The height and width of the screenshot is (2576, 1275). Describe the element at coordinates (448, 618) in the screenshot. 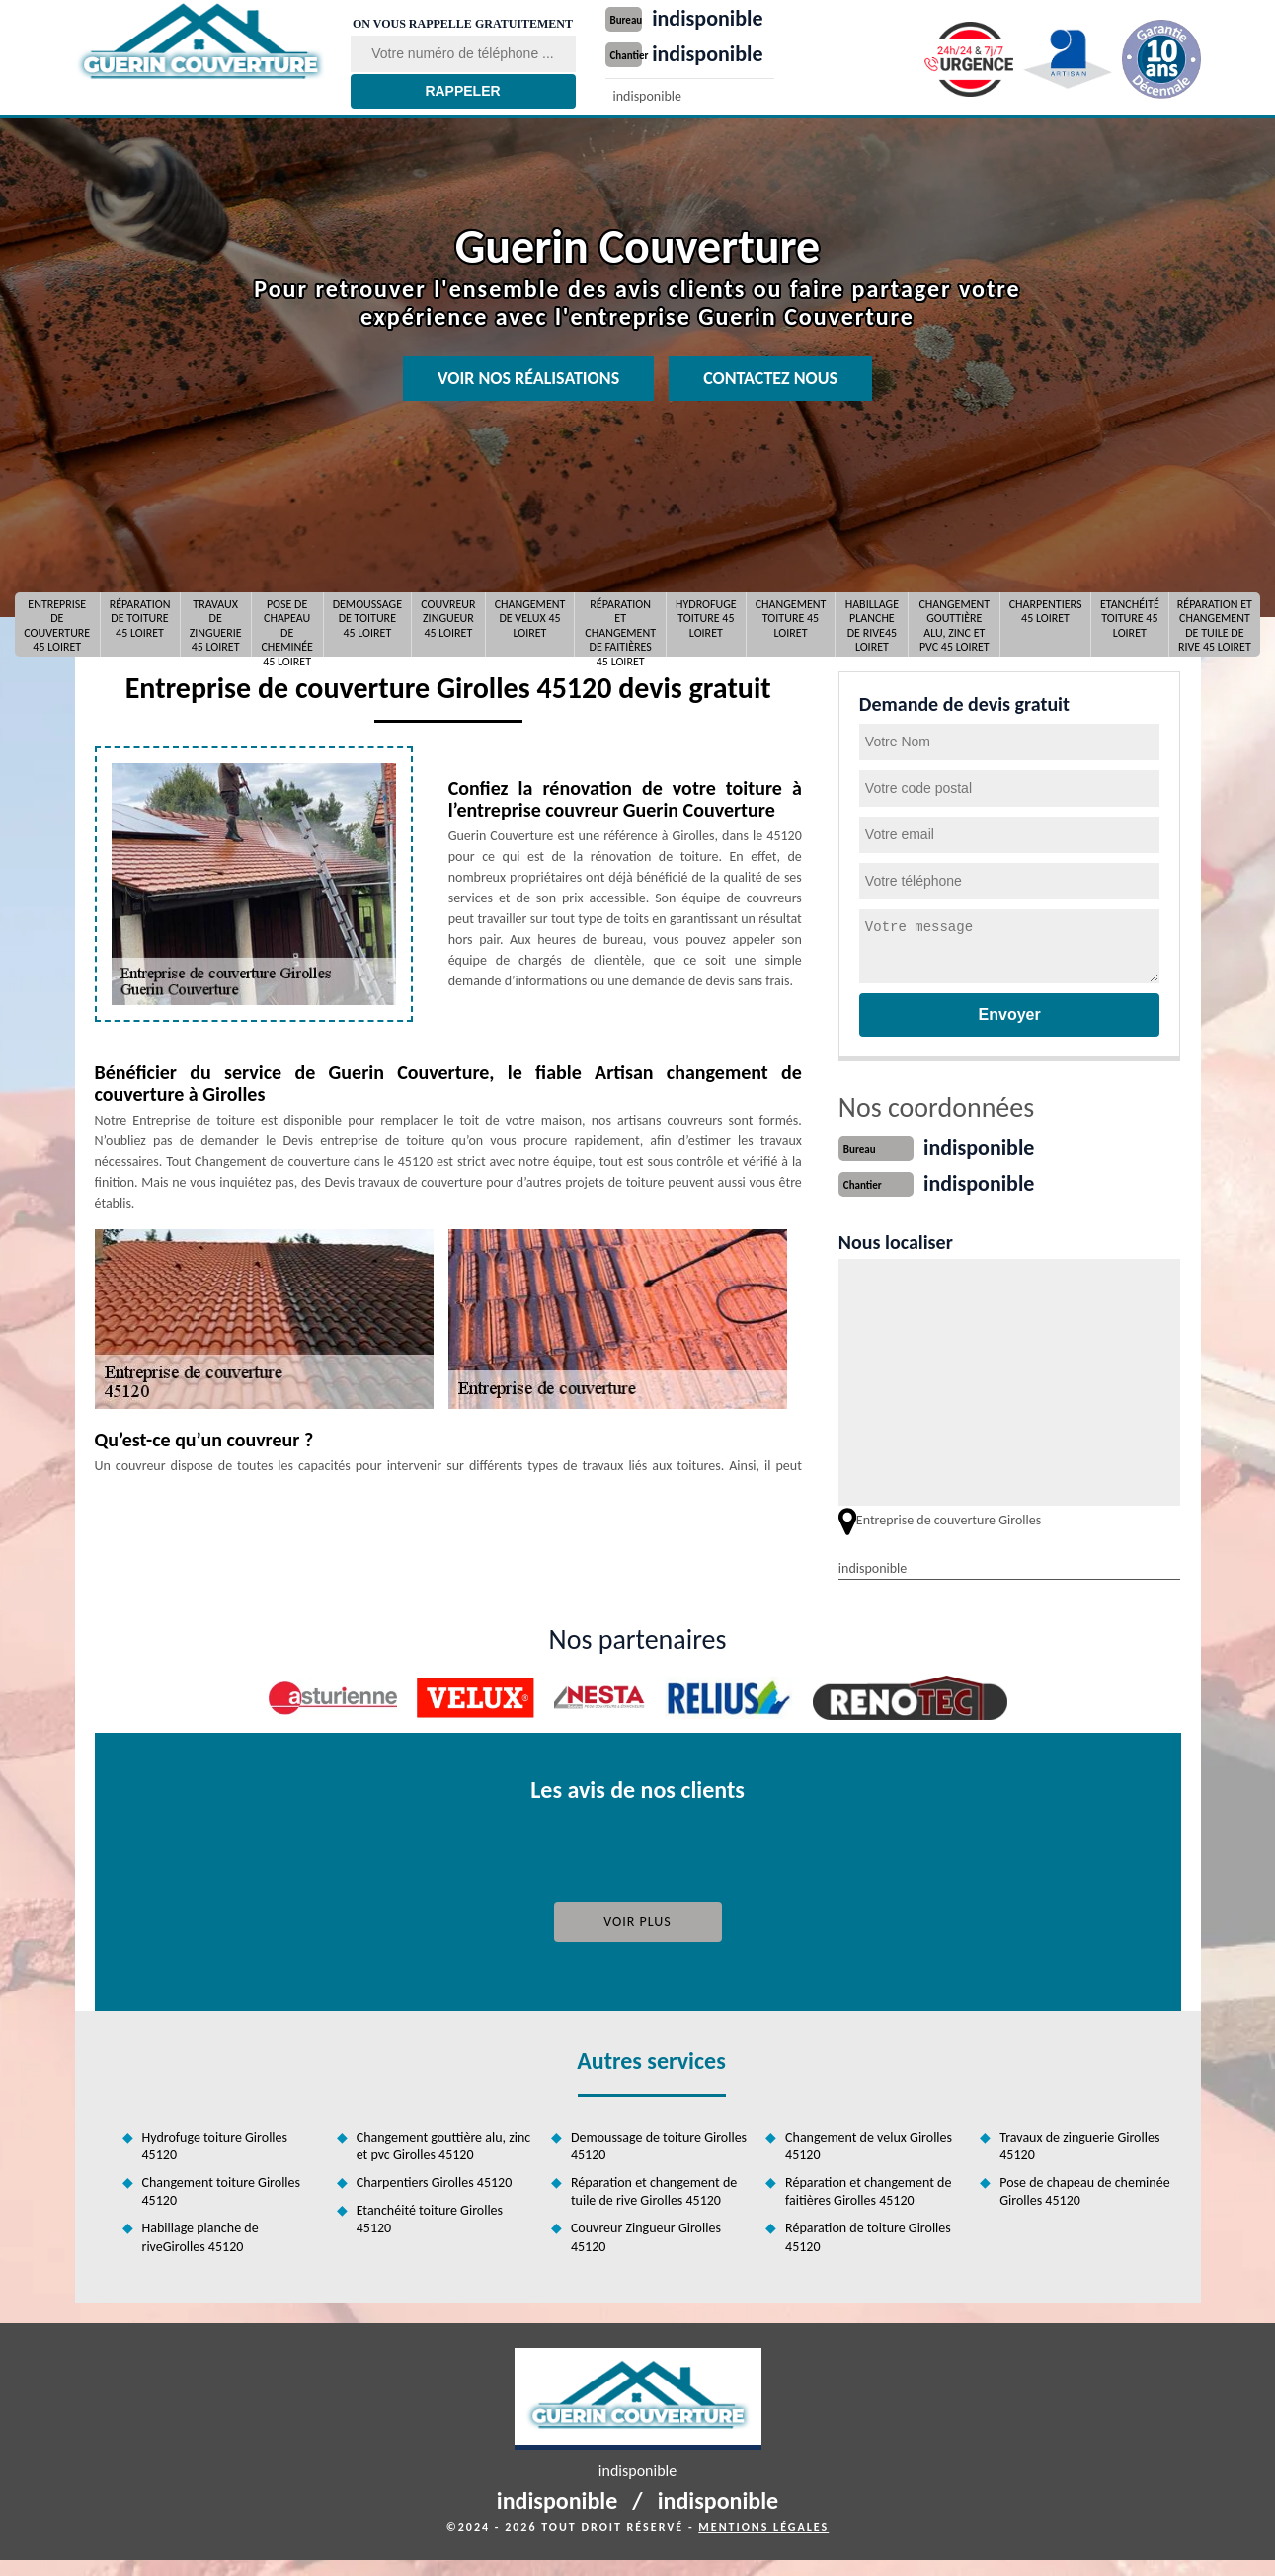

I see `Couvreur Zingueur 45 Loiret` at that location.